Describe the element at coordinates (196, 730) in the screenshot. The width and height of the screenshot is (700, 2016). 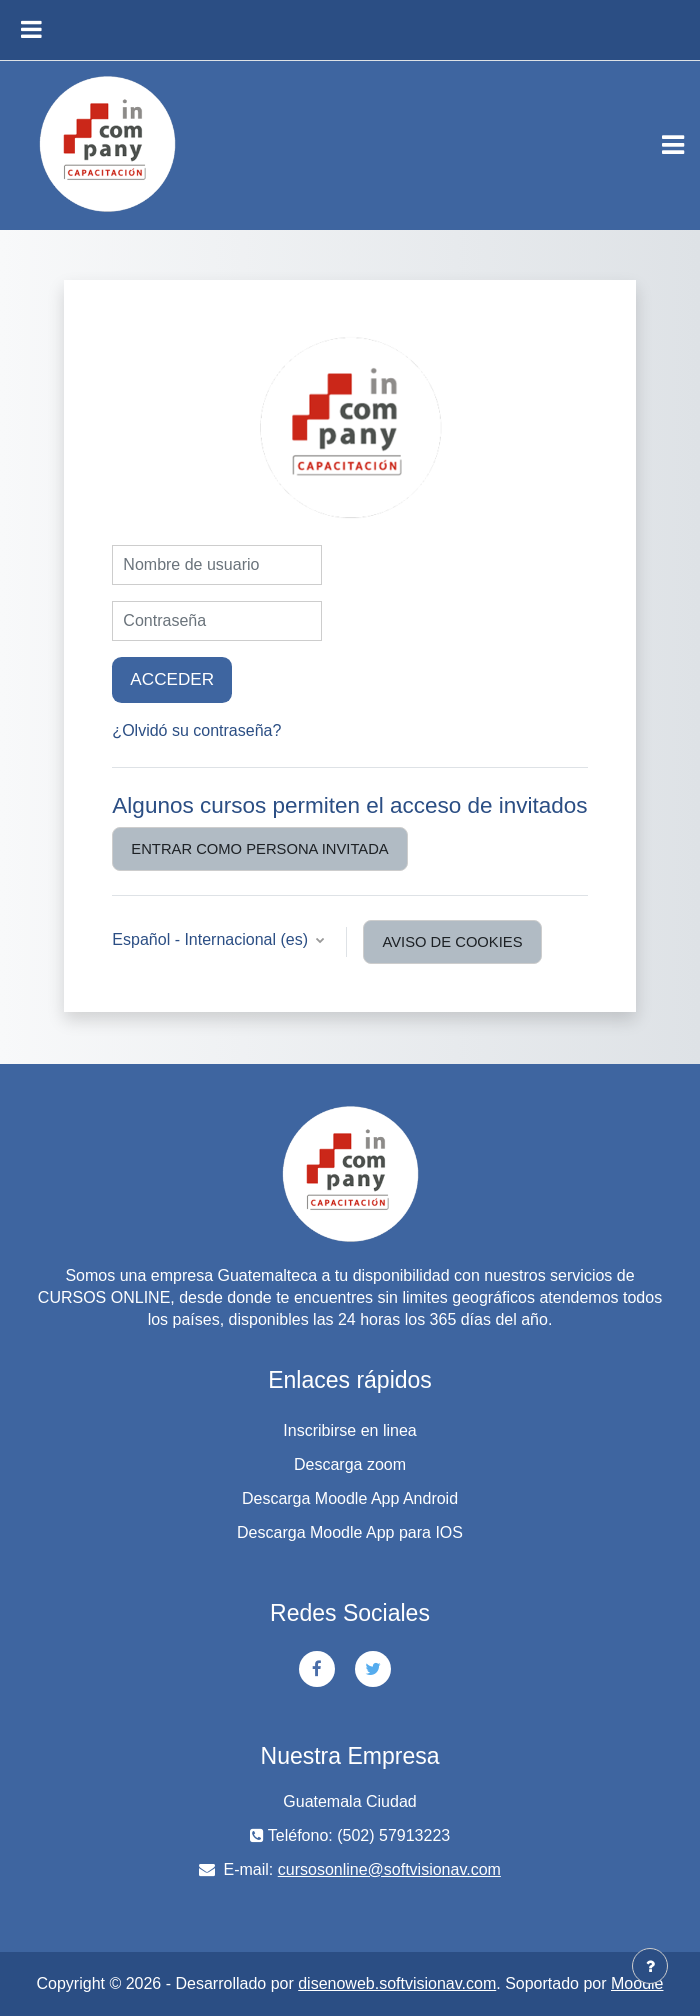
I see `¿Olvidó su contraseña?` at that location.